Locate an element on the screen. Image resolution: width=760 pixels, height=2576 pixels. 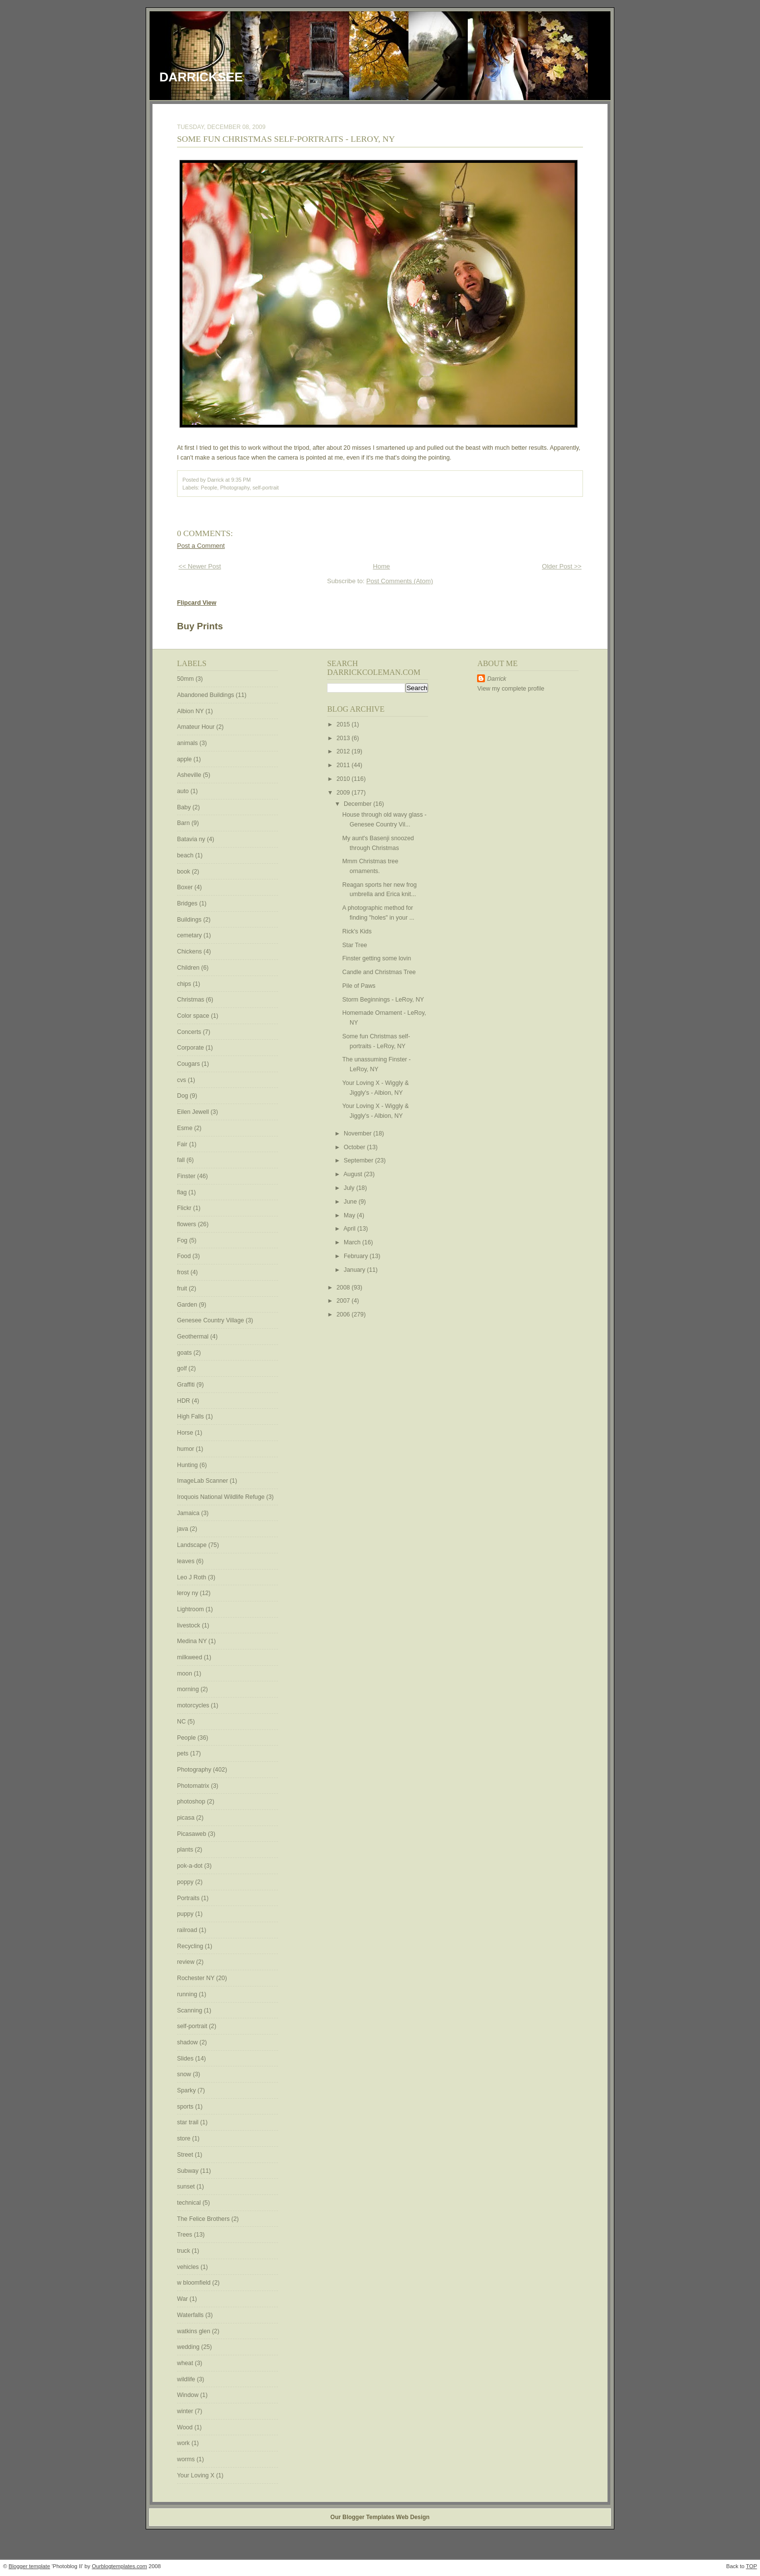
Slides is located at coordinates (186, 2058).